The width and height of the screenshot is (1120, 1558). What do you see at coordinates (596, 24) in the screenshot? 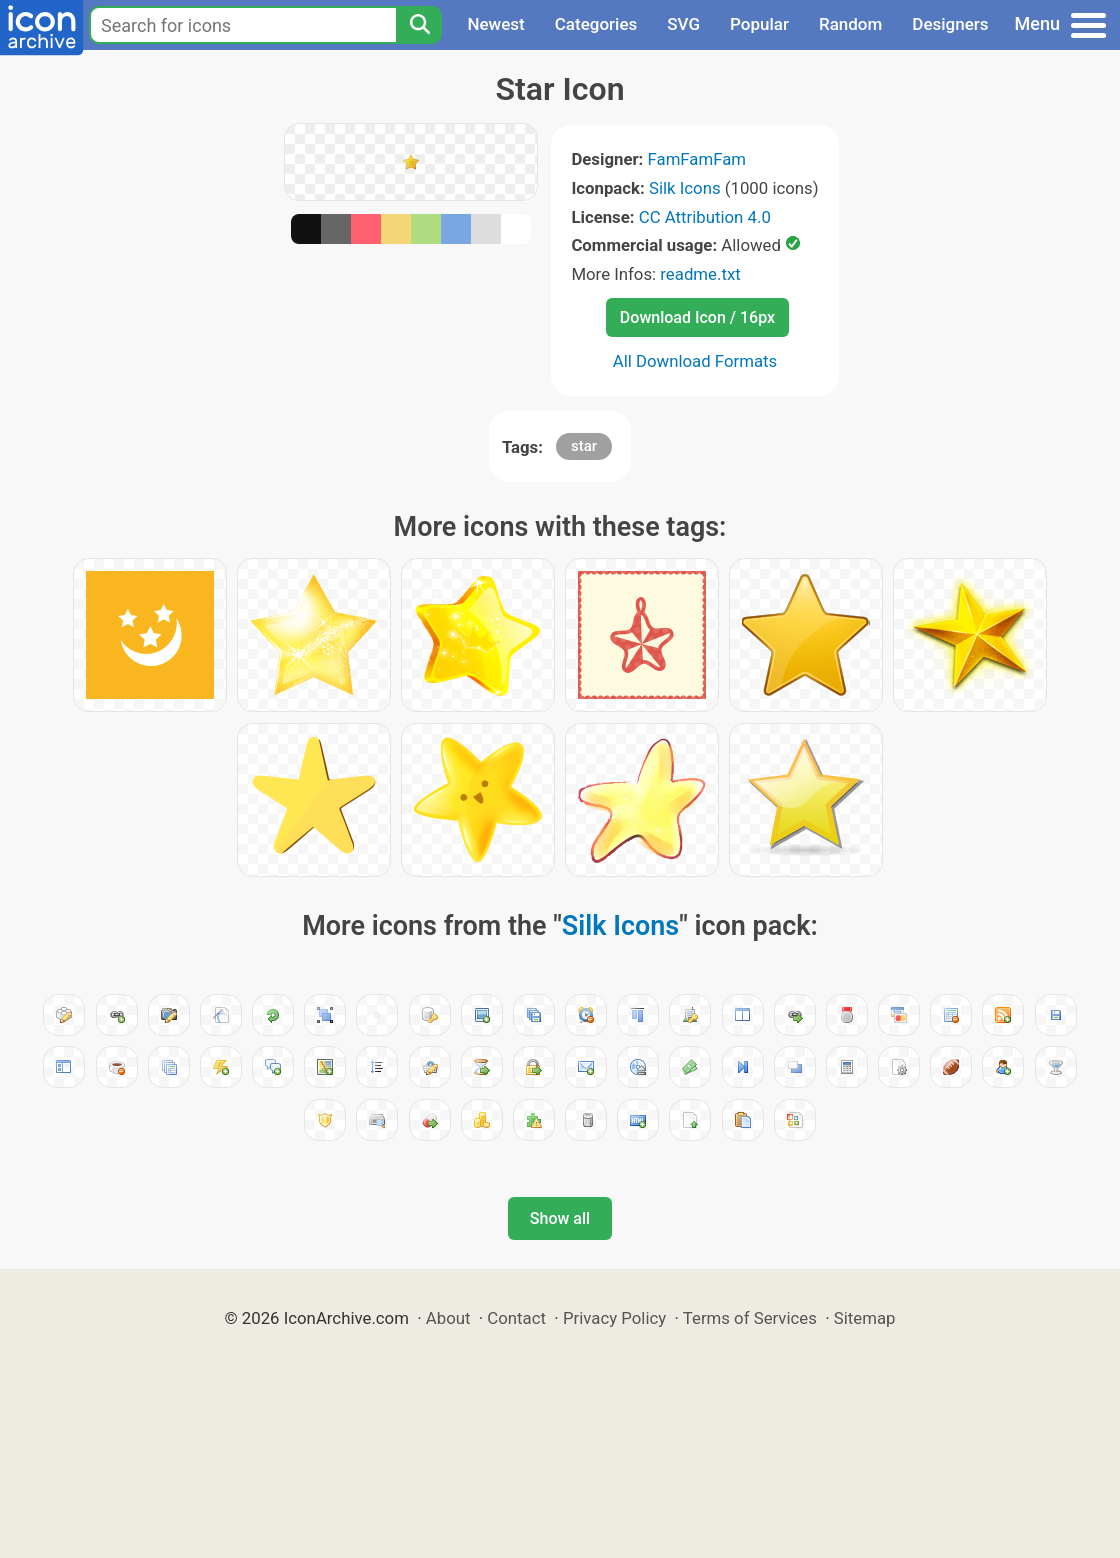
I see `Categories` at bounding box center [596, 24].